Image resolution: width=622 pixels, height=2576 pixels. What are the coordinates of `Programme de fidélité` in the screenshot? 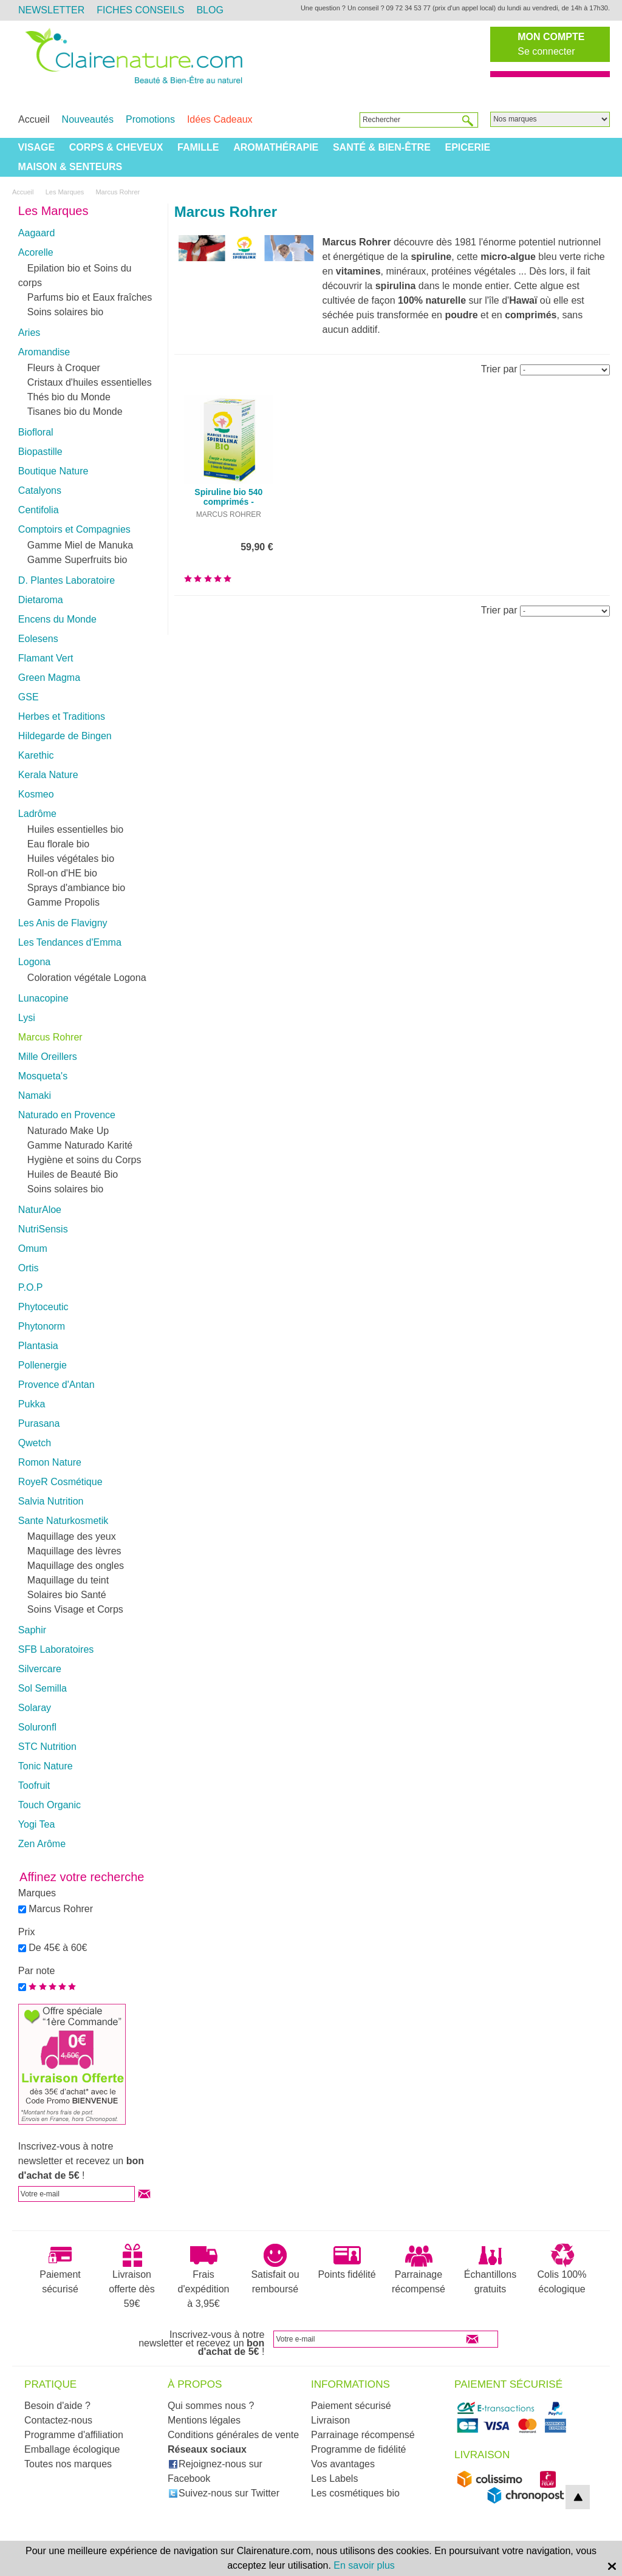 It's located at (358, 2449).